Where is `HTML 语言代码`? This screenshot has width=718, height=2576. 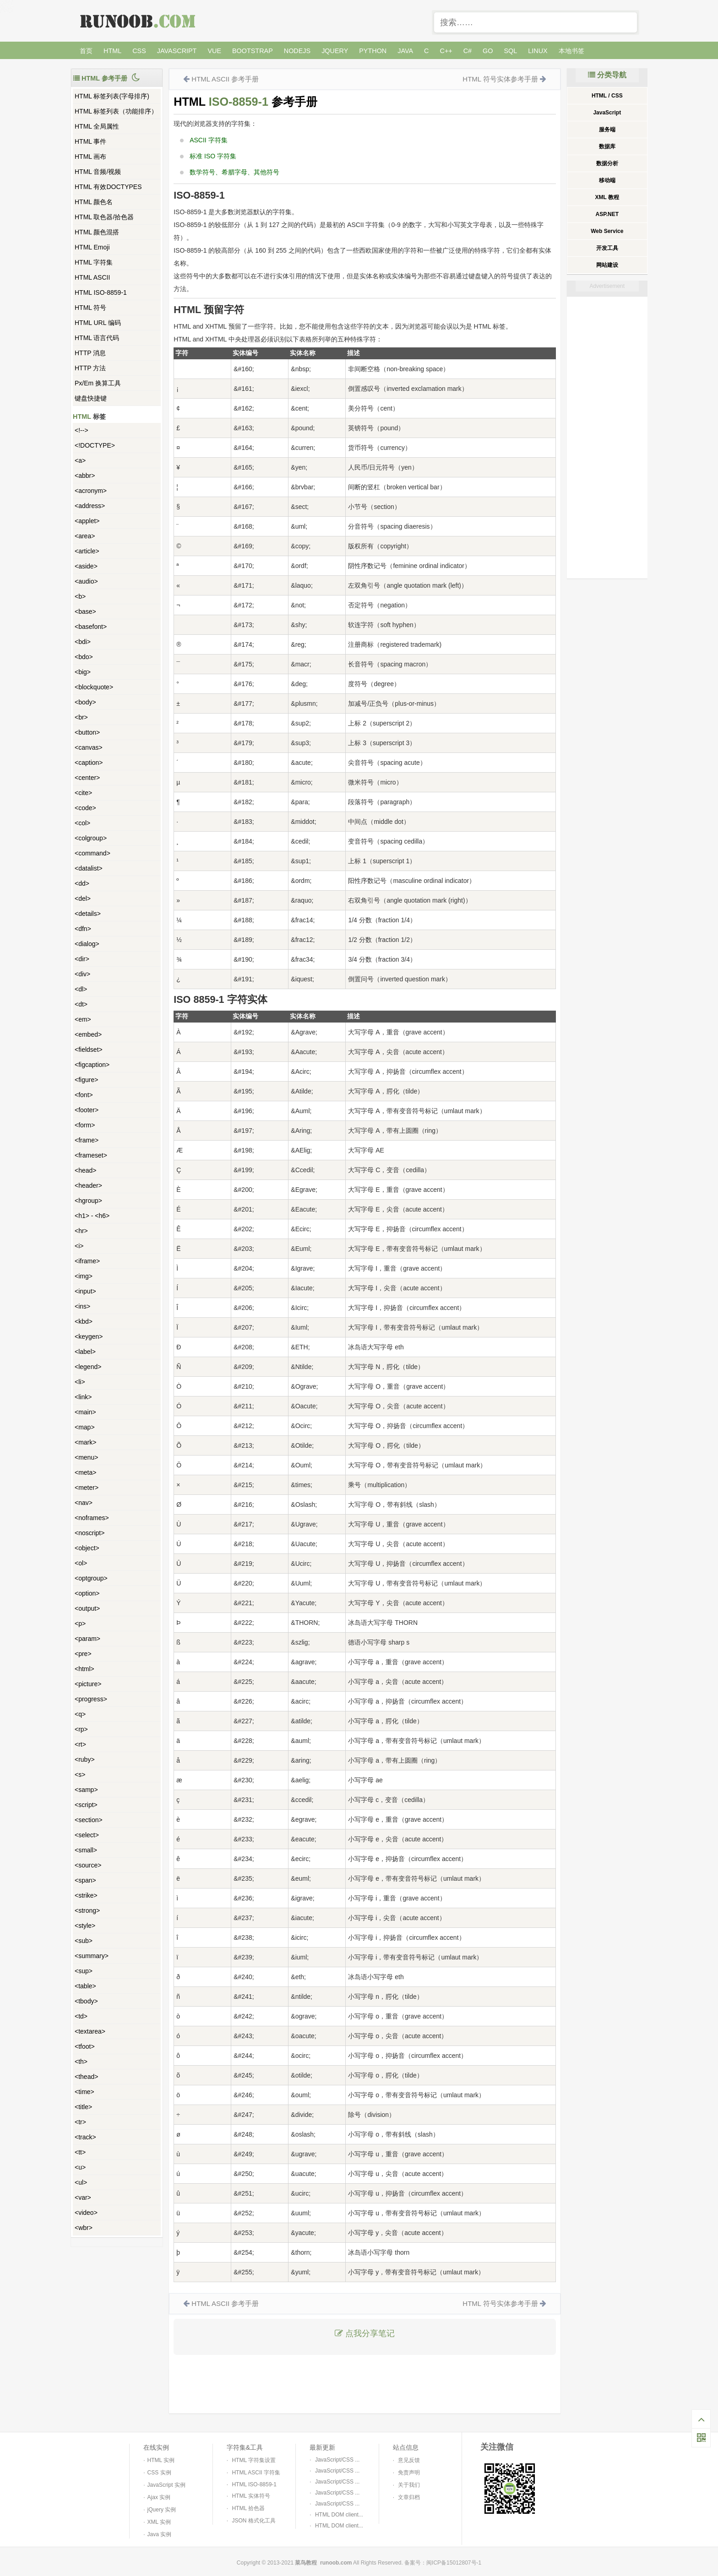 HTML 语言代码 is located at coordinates (97, 337).